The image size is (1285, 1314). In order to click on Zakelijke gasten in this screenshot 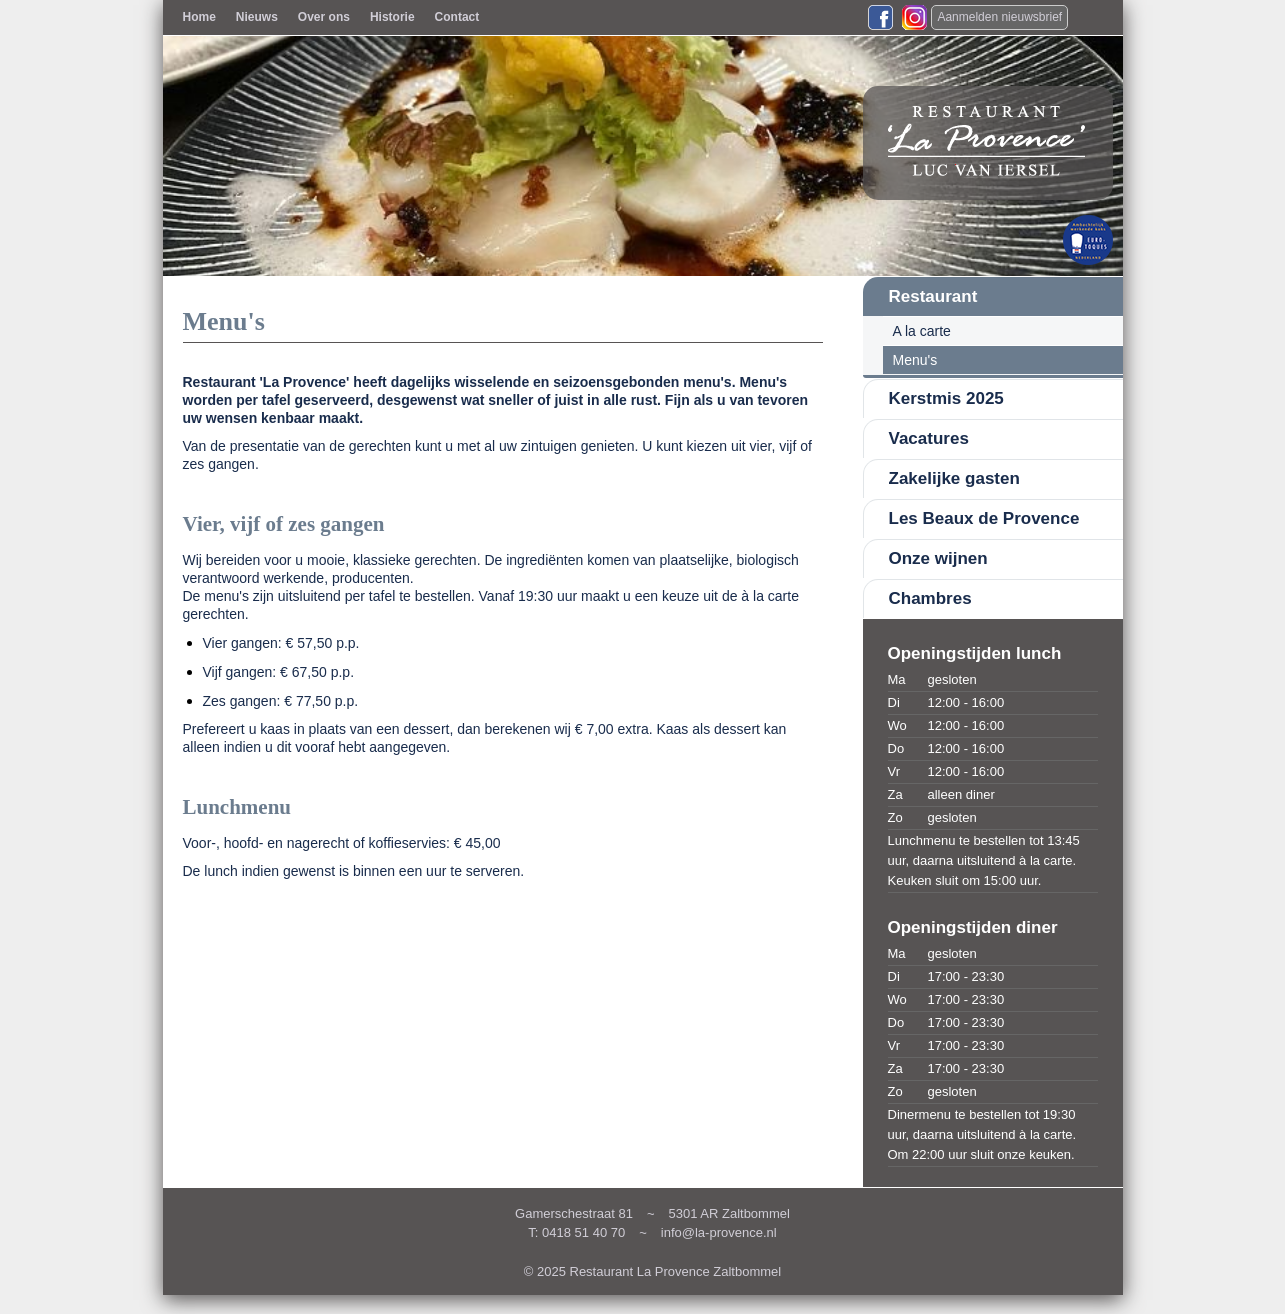, I will do `click(954, 478)`.